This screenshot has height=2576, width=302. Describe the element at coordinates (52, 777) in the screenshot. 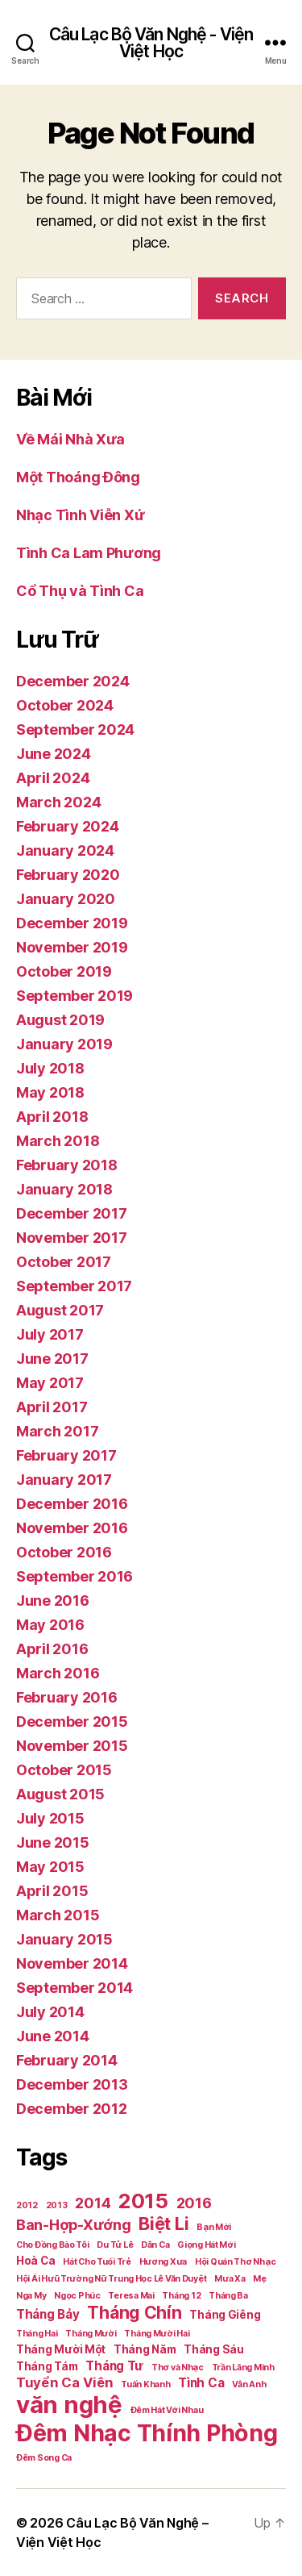

I see `April 2024` at that location.